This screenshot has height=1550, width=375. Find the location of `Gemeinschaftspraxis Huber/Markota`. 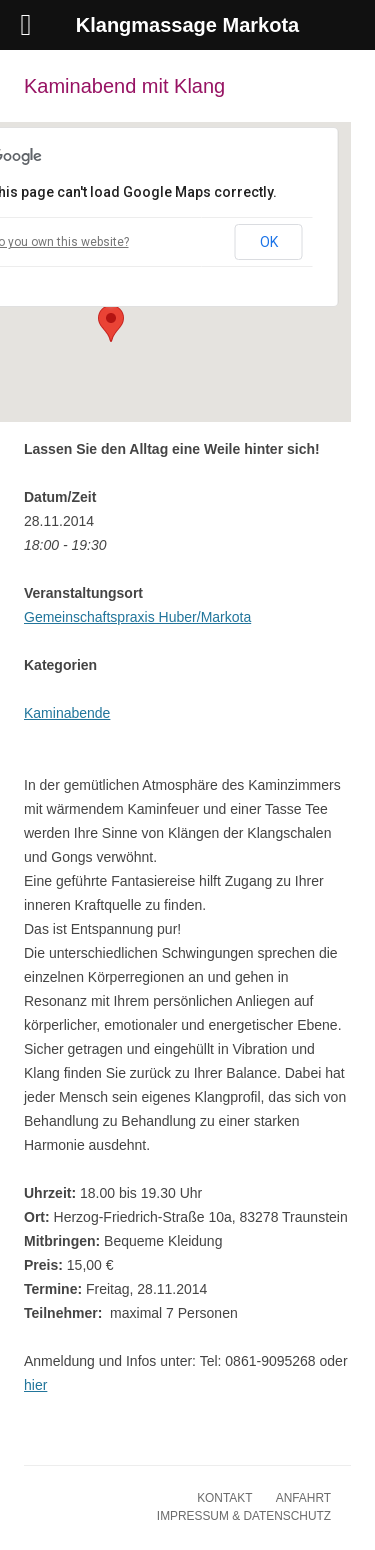

Gemeinschaftspraxis Huber/Markota is located at coordinates (137, 617).